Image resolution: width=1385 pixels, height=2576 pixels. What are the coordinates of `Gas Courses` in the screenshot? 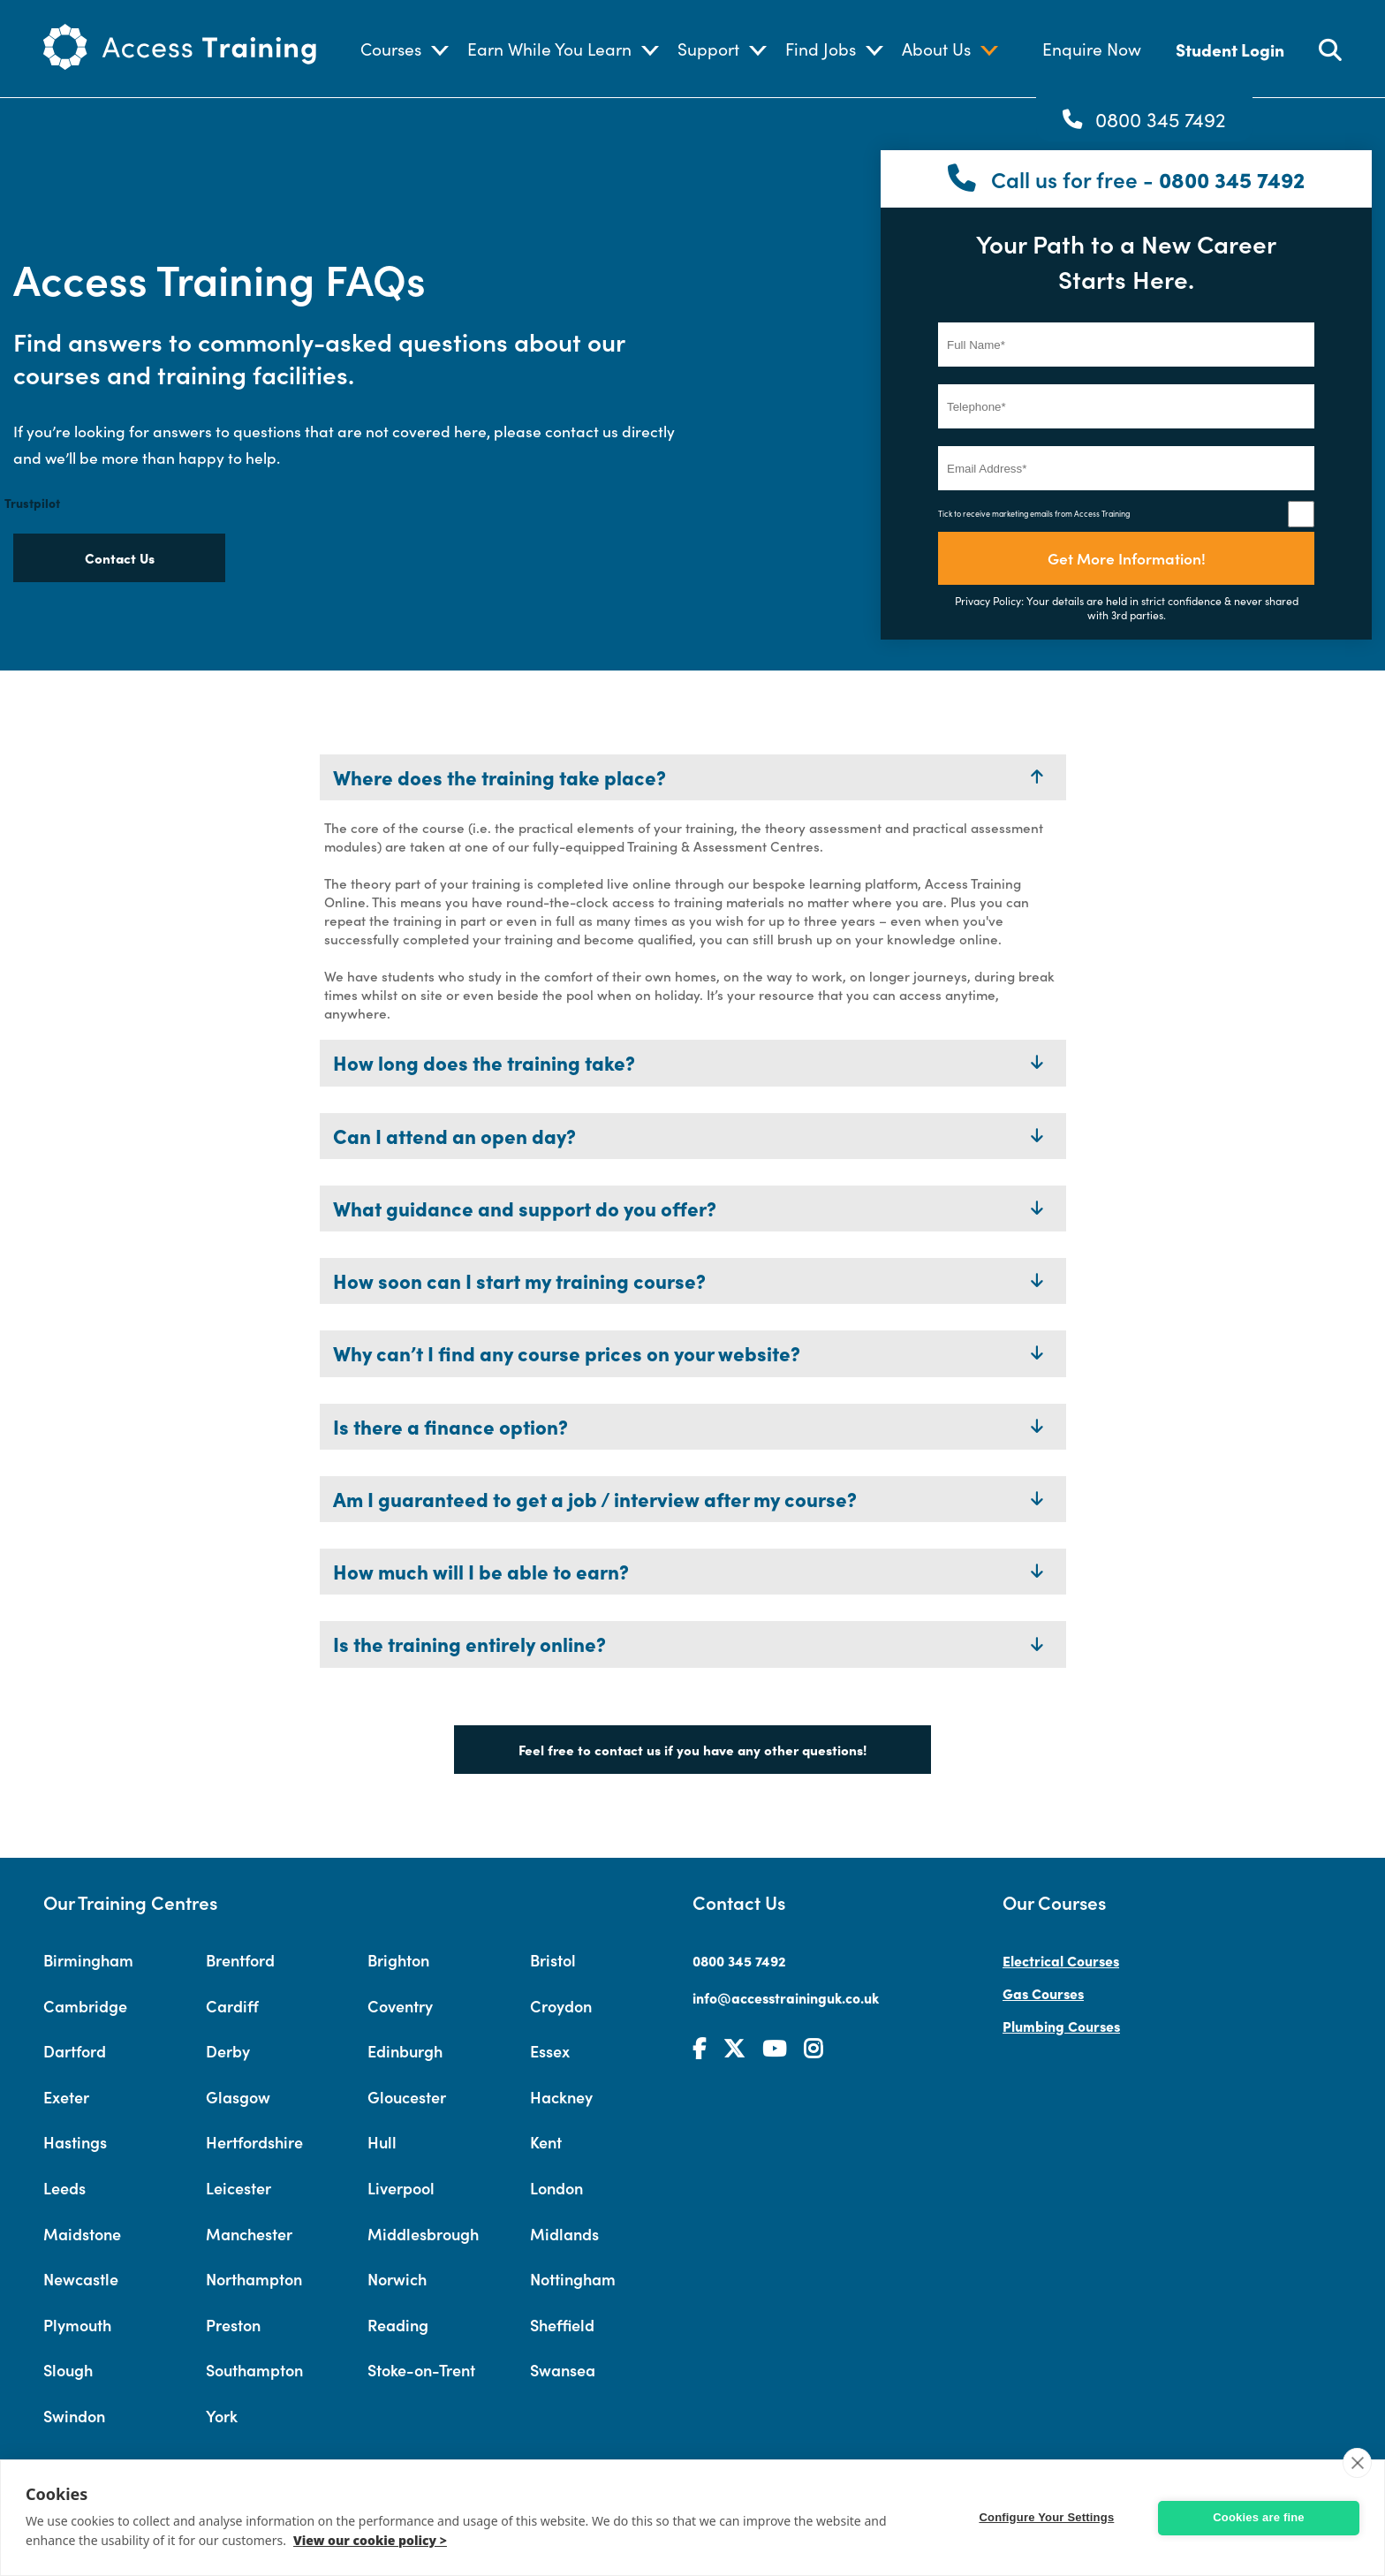 It's located at (1043, 1993).